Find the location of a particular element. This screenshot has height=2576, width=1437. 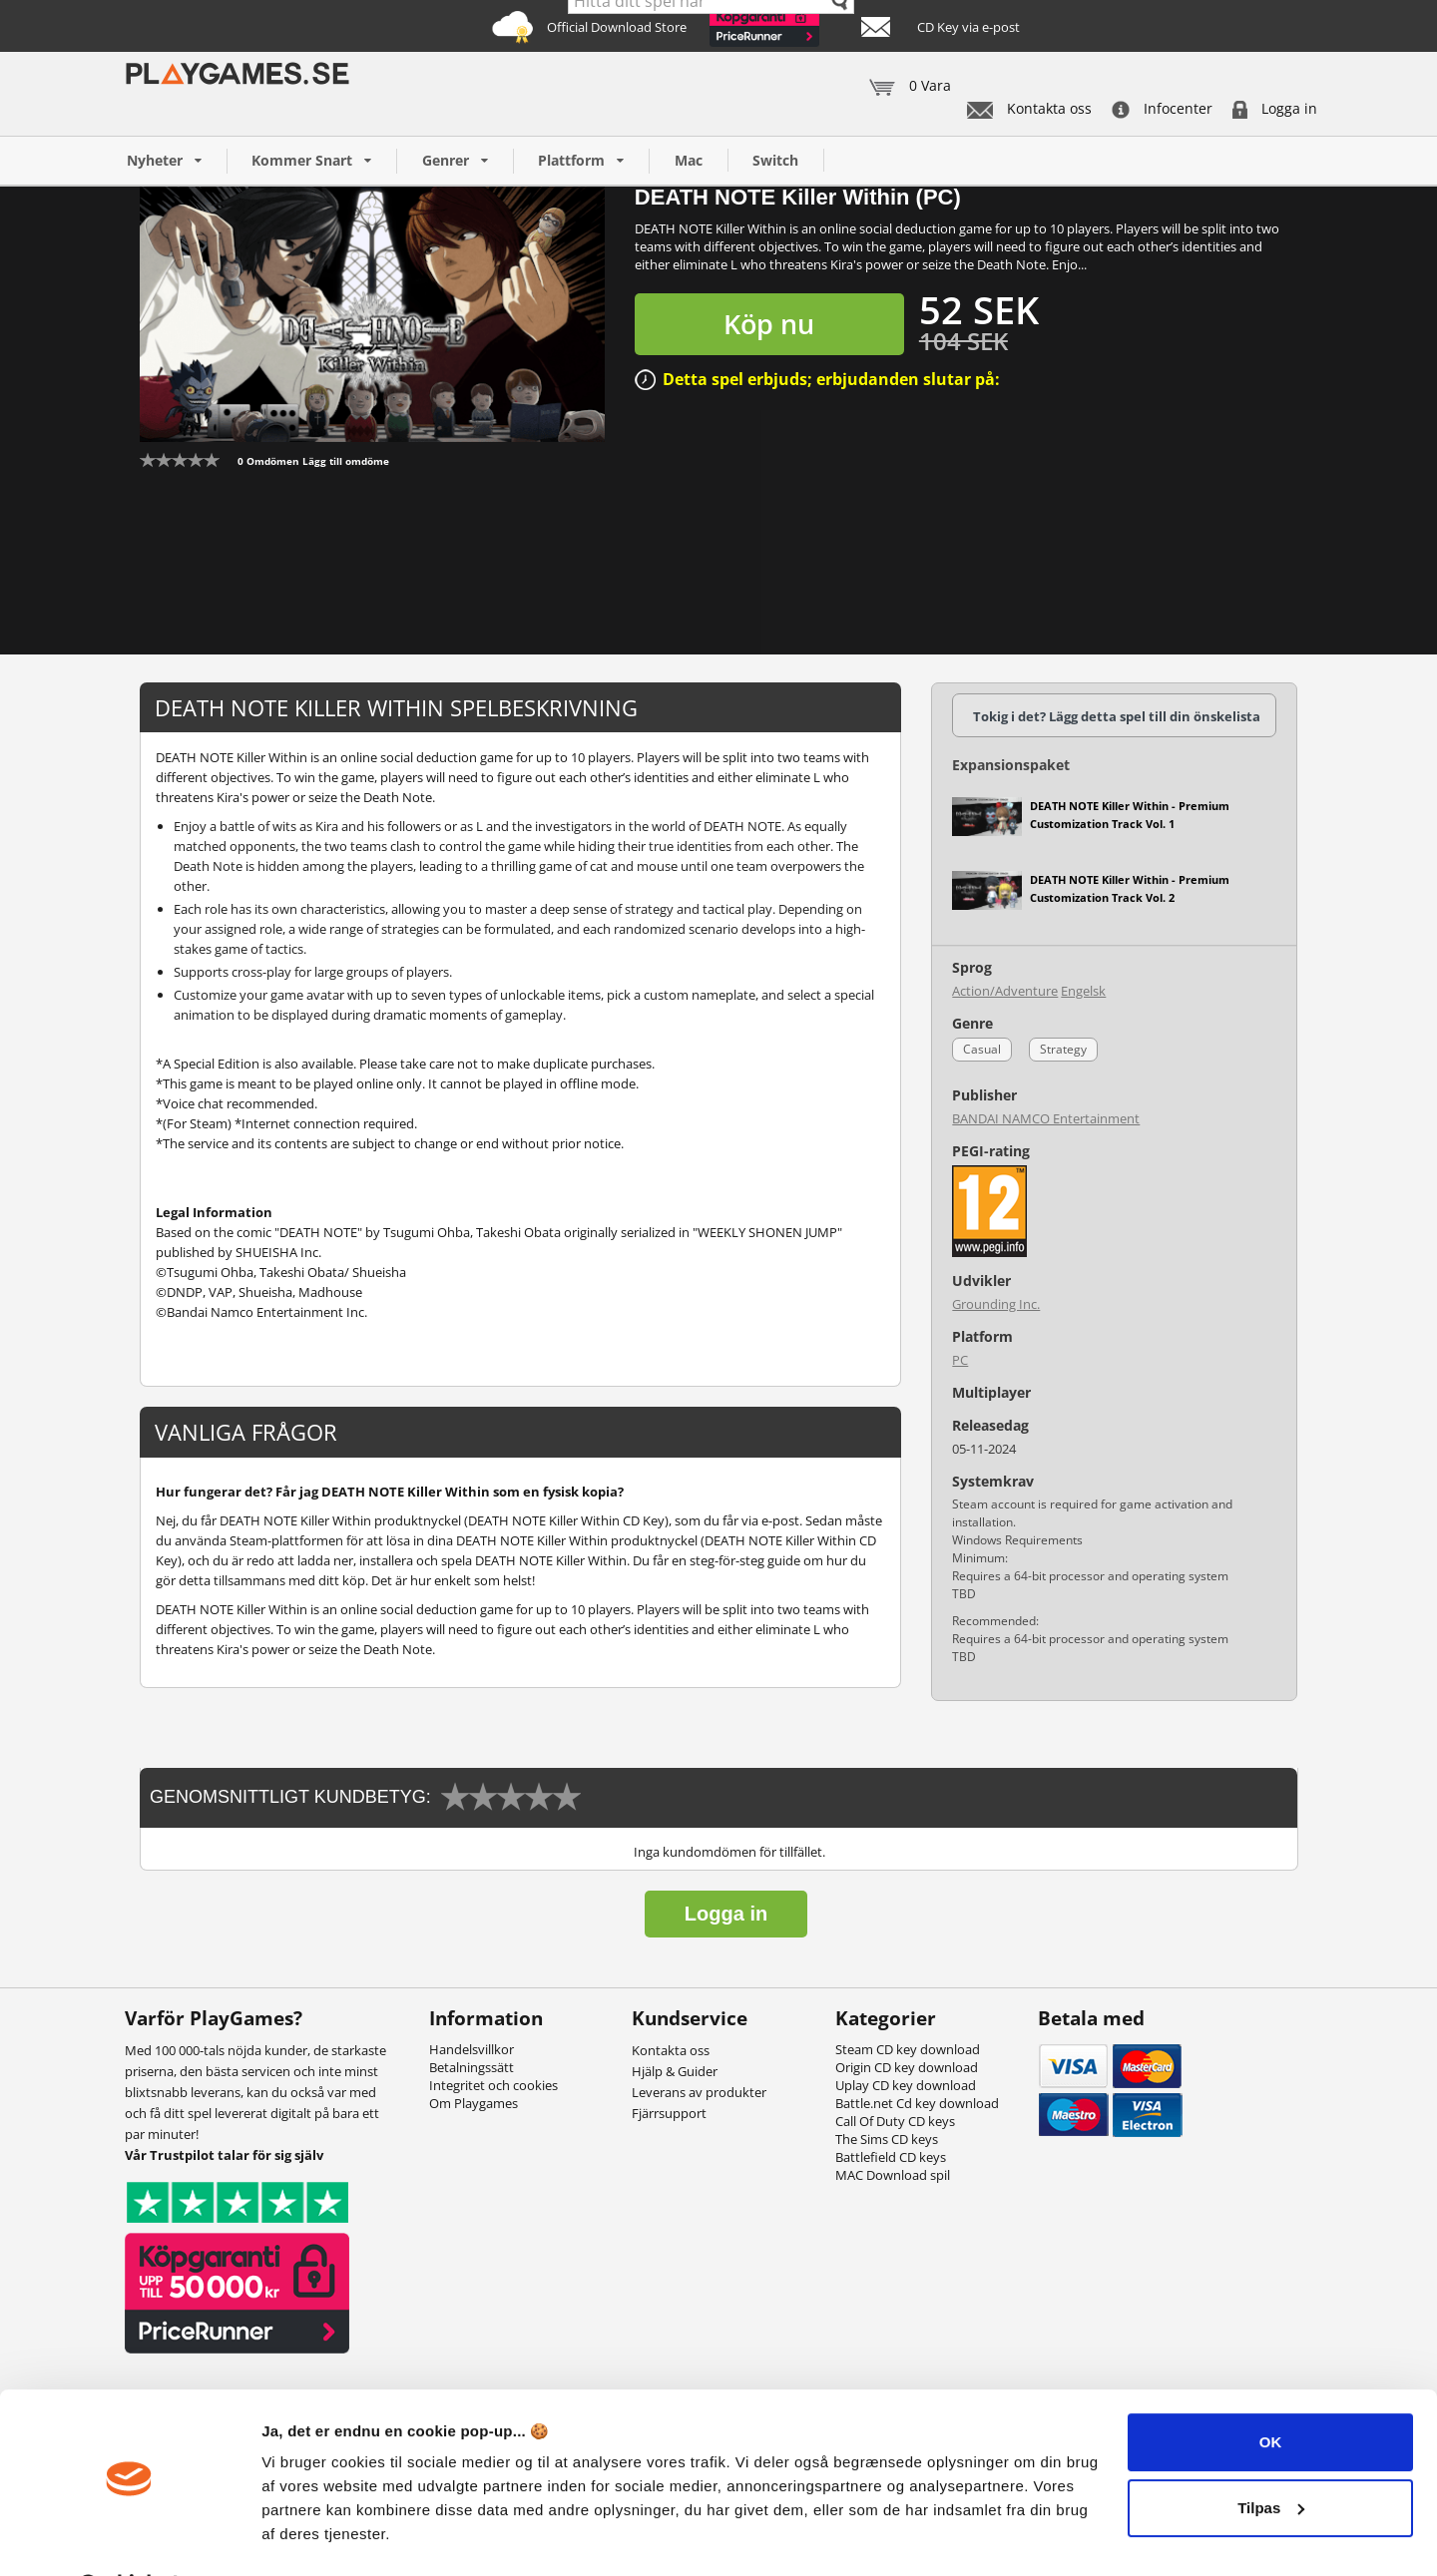

Origin CD key download is located at coordinates (906, 2067).